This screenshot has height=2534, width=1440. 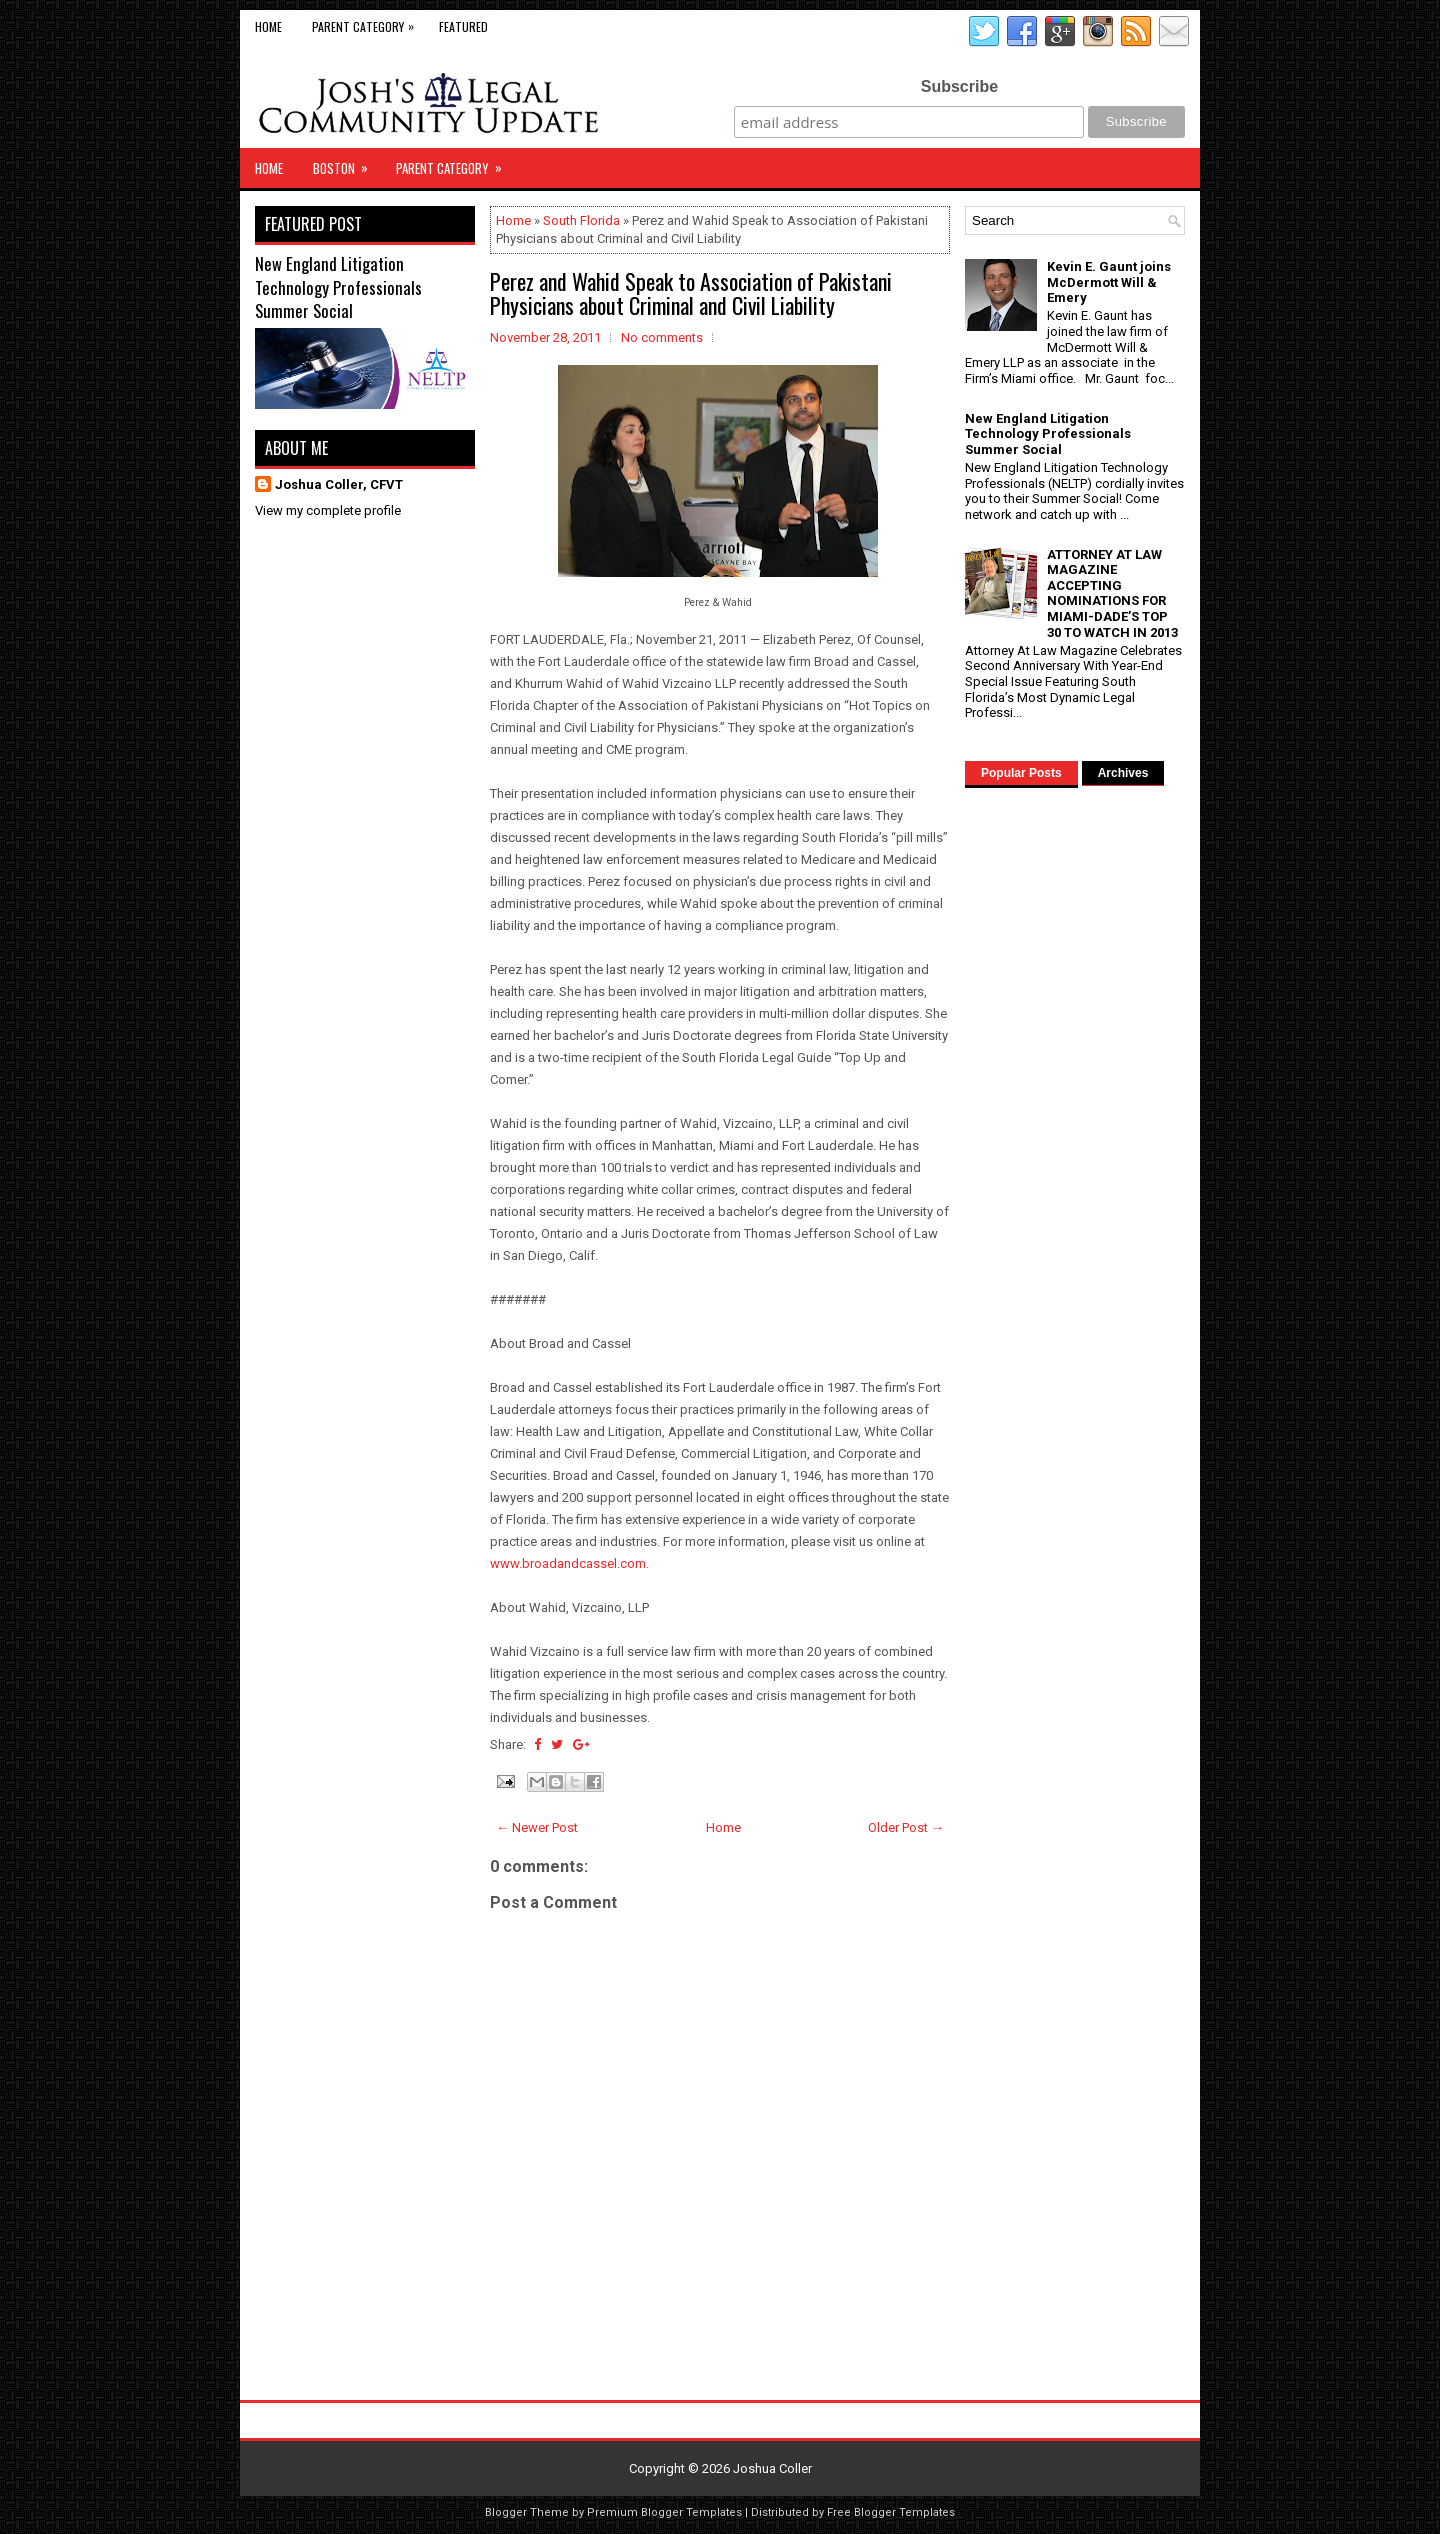 I want to click on Boston, so click(x=347, y=163).